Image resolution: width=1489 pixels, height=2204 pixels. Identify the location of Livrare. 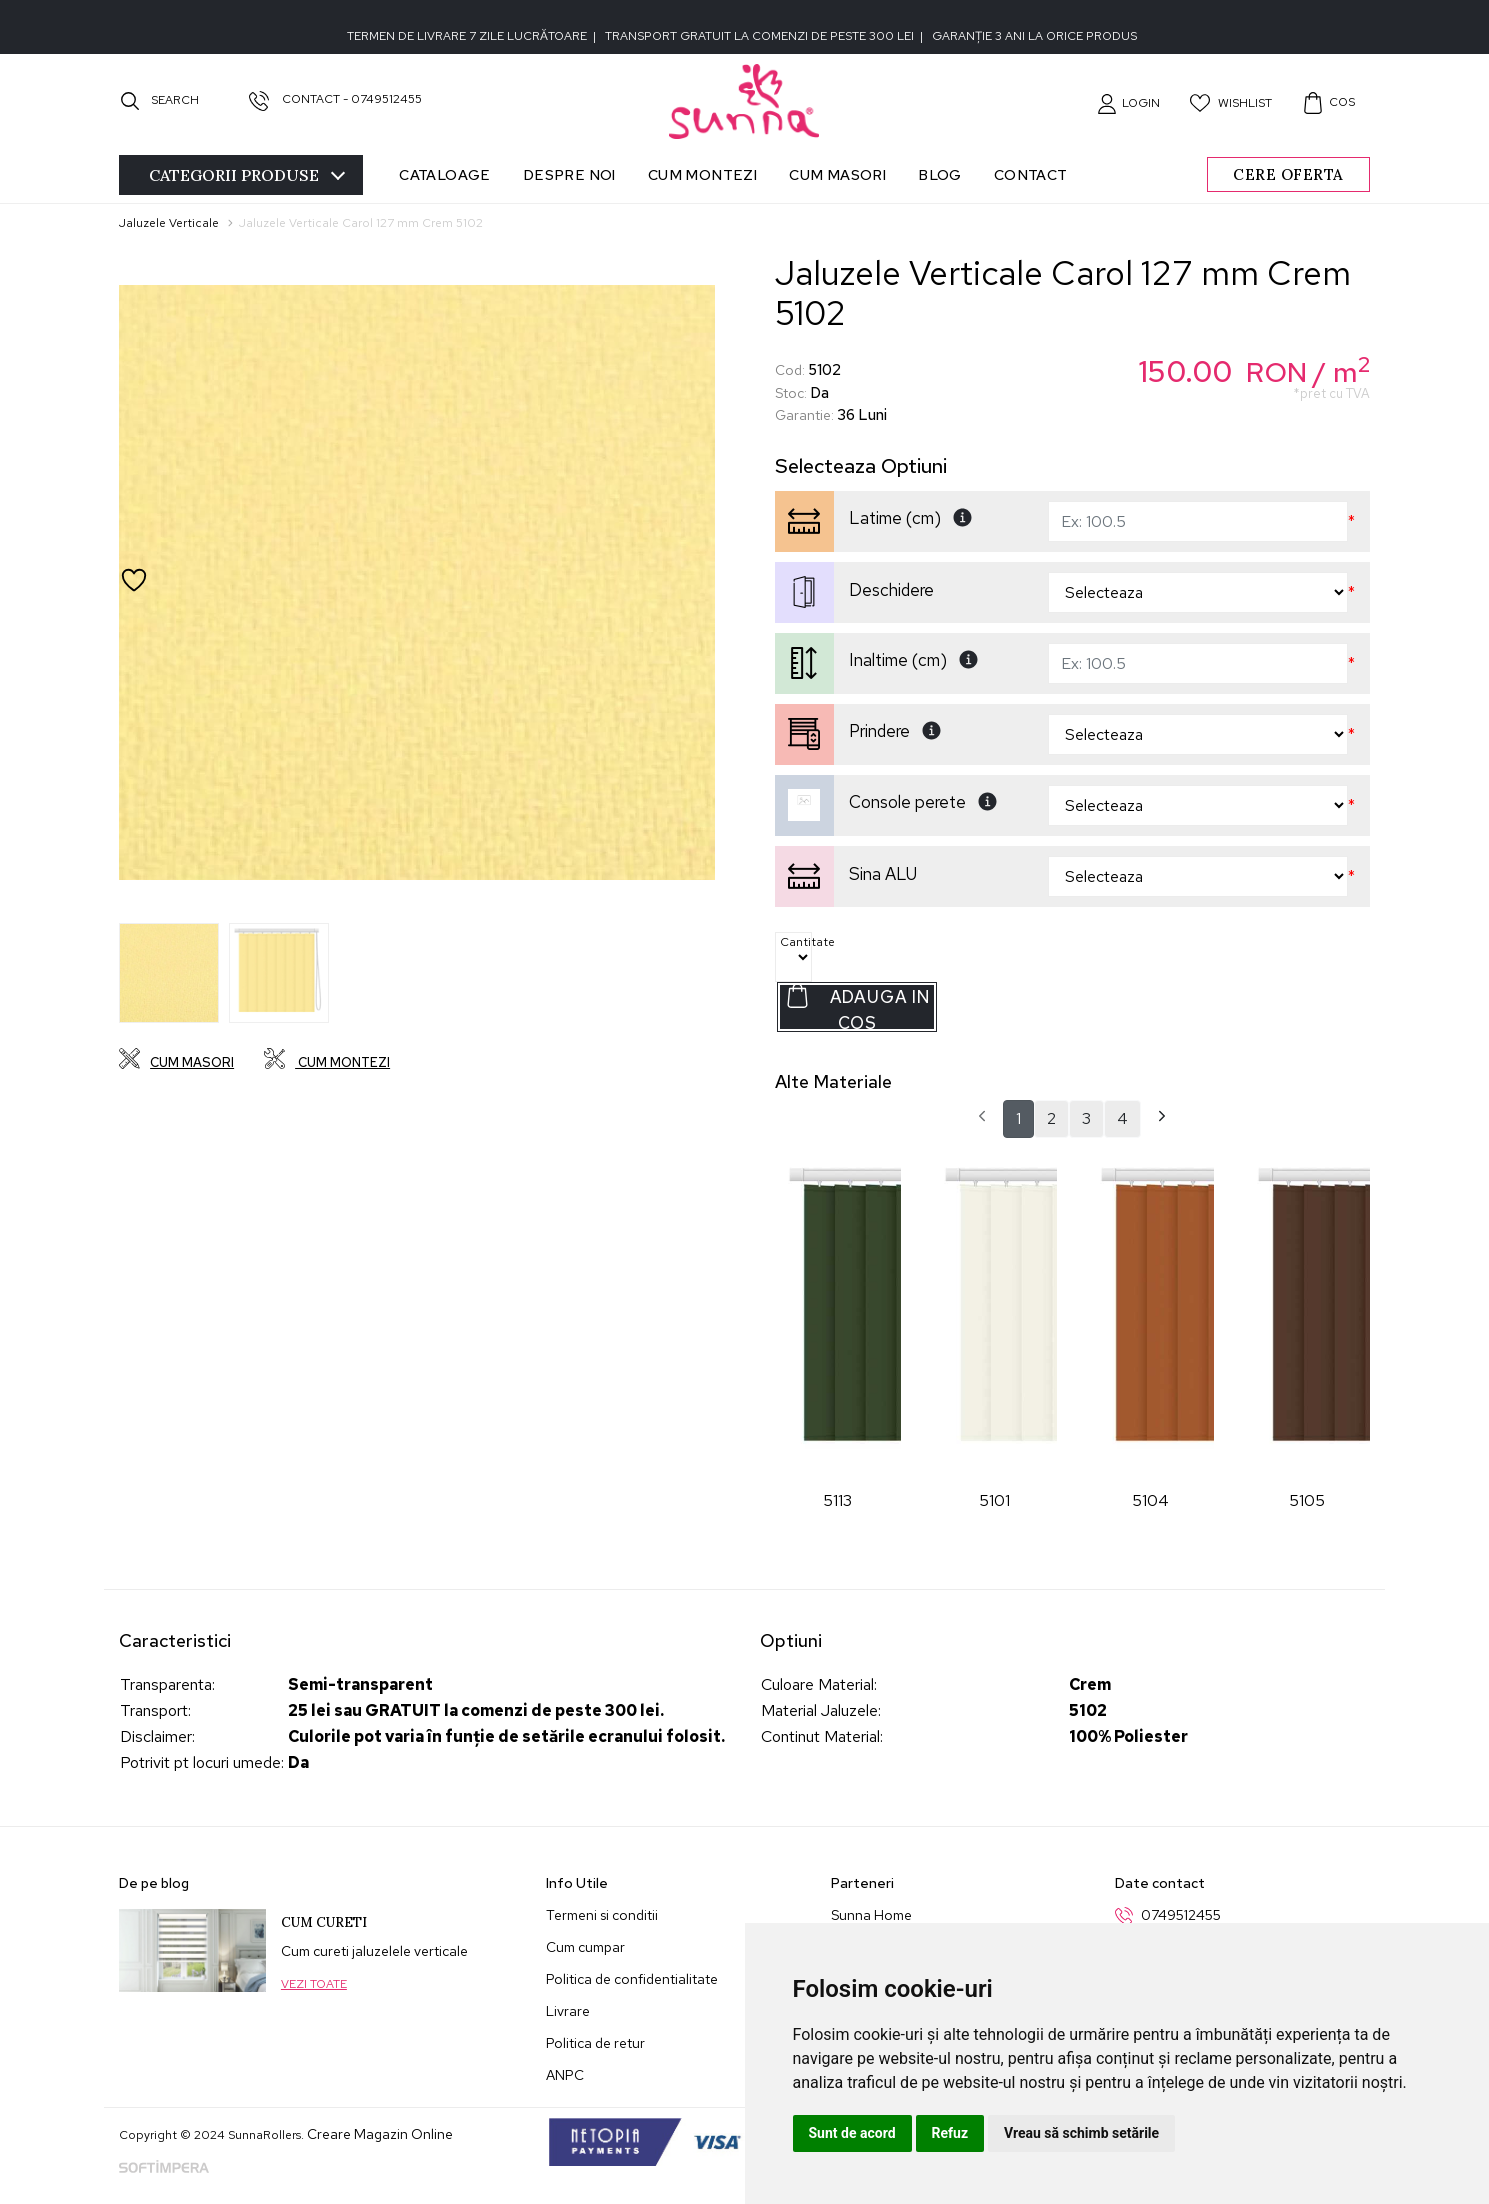
(568, 2011).